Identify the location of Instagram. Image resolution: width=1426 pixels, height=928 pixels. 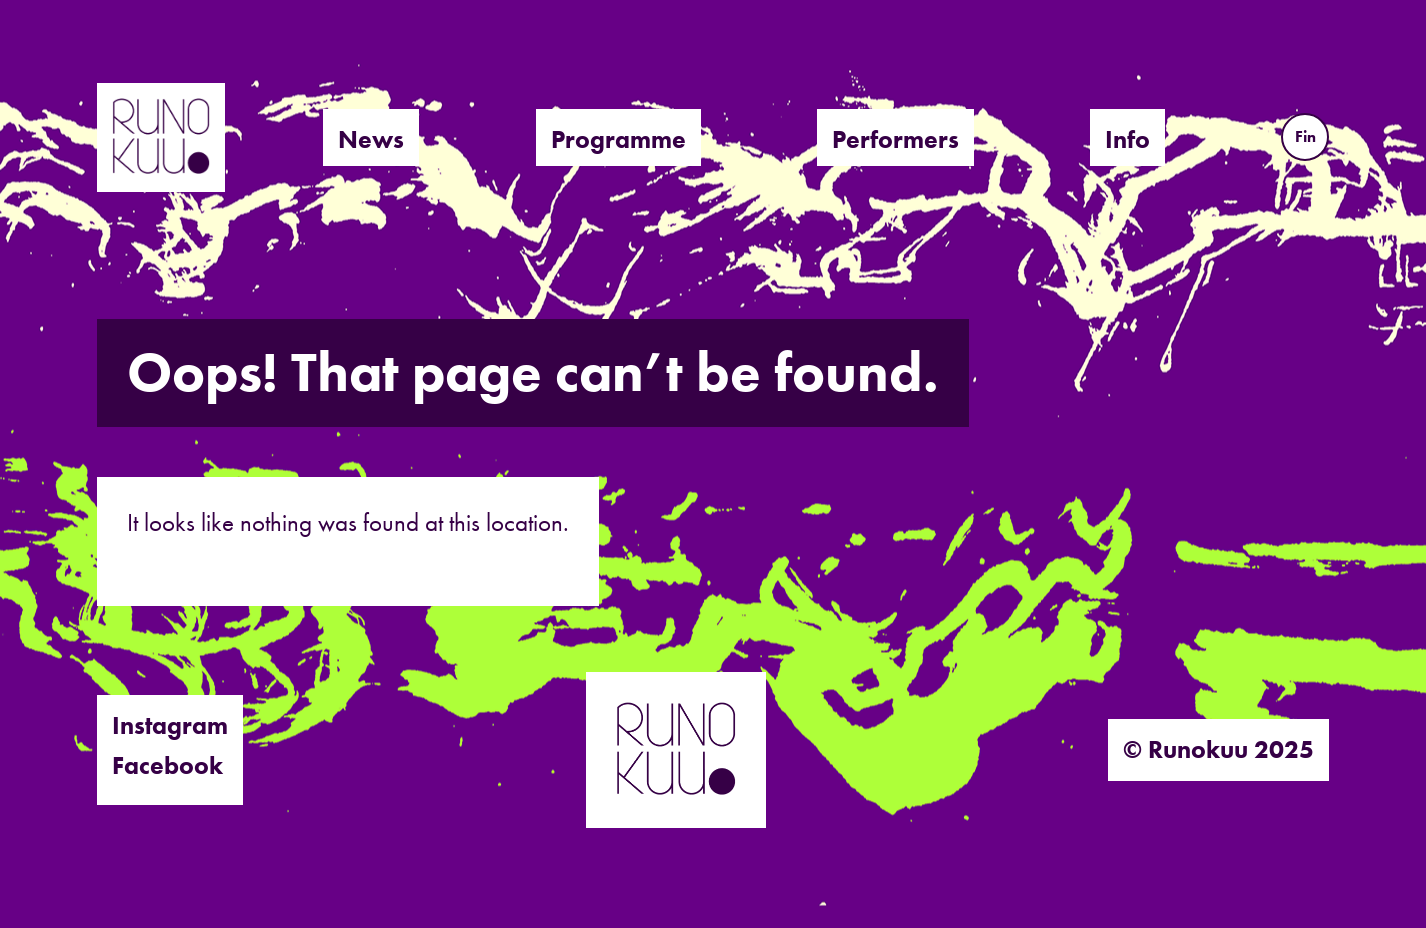
(170, 725).